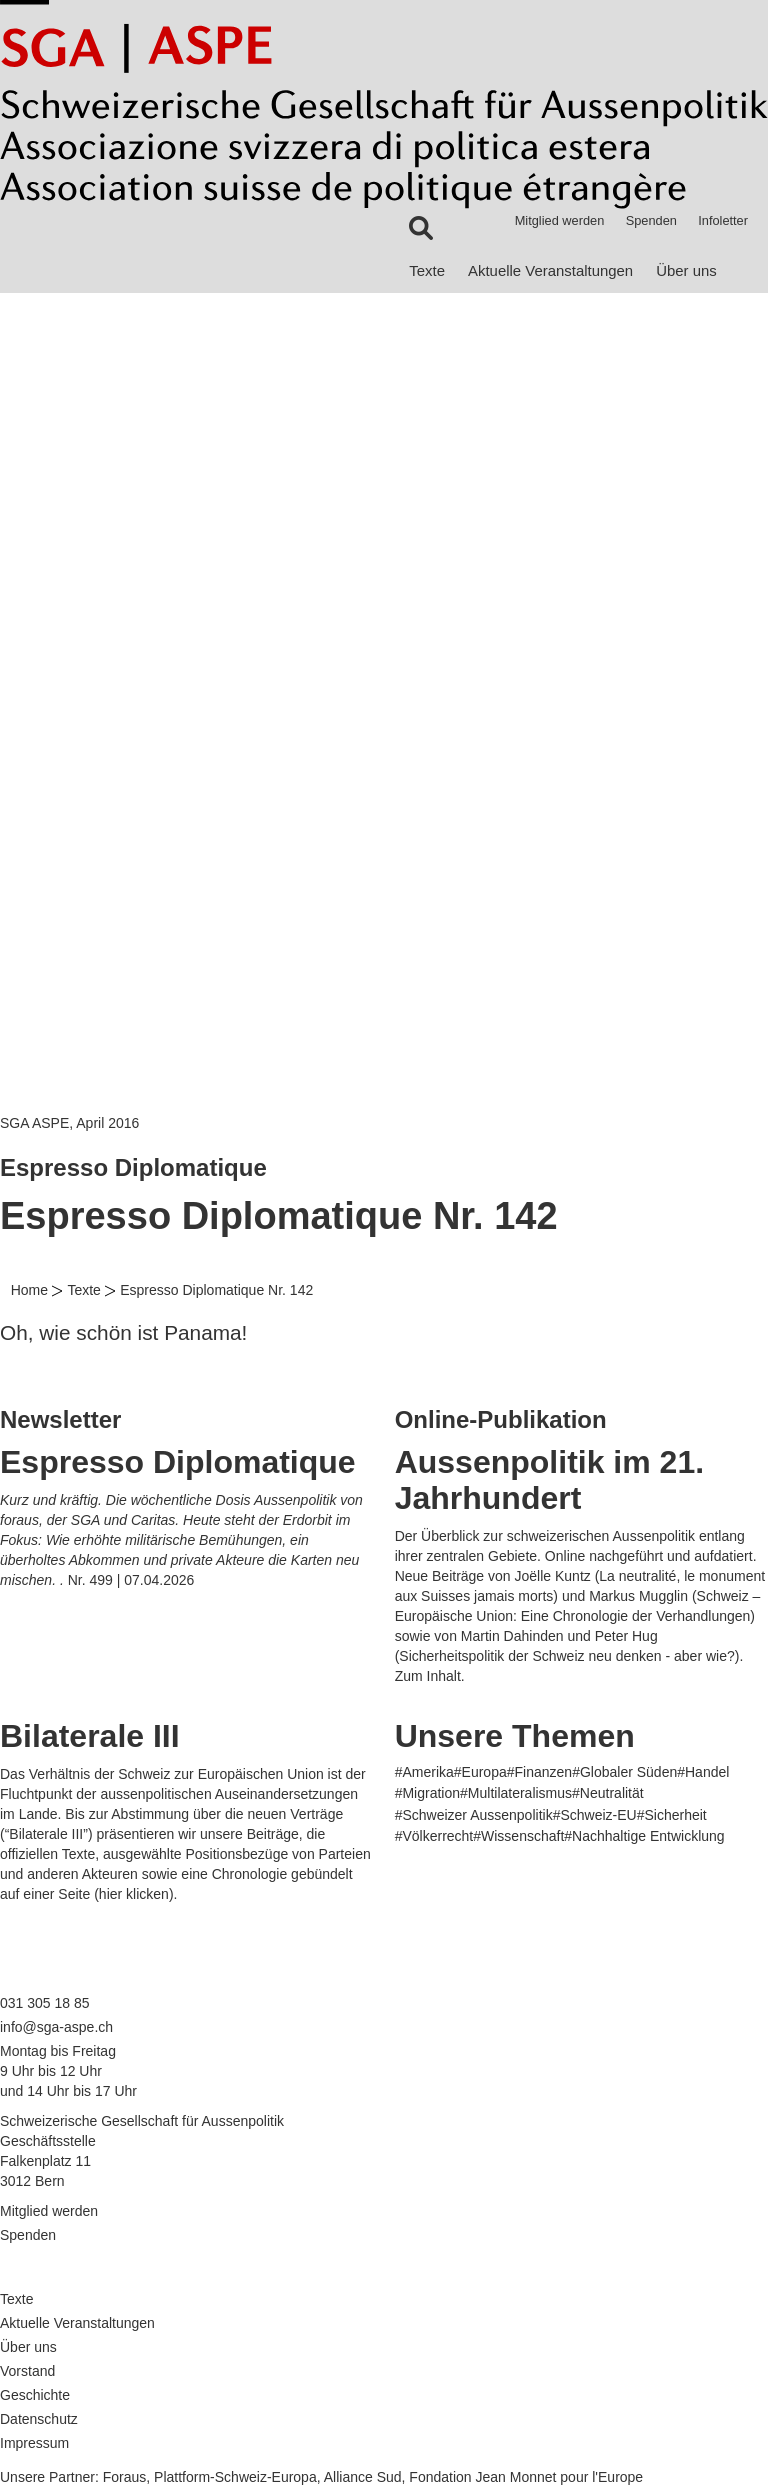  What do you see at coordinates (624, 1772) in the screenshot?
I see `#Globaler Süden` at bounding box center [624, 1772].